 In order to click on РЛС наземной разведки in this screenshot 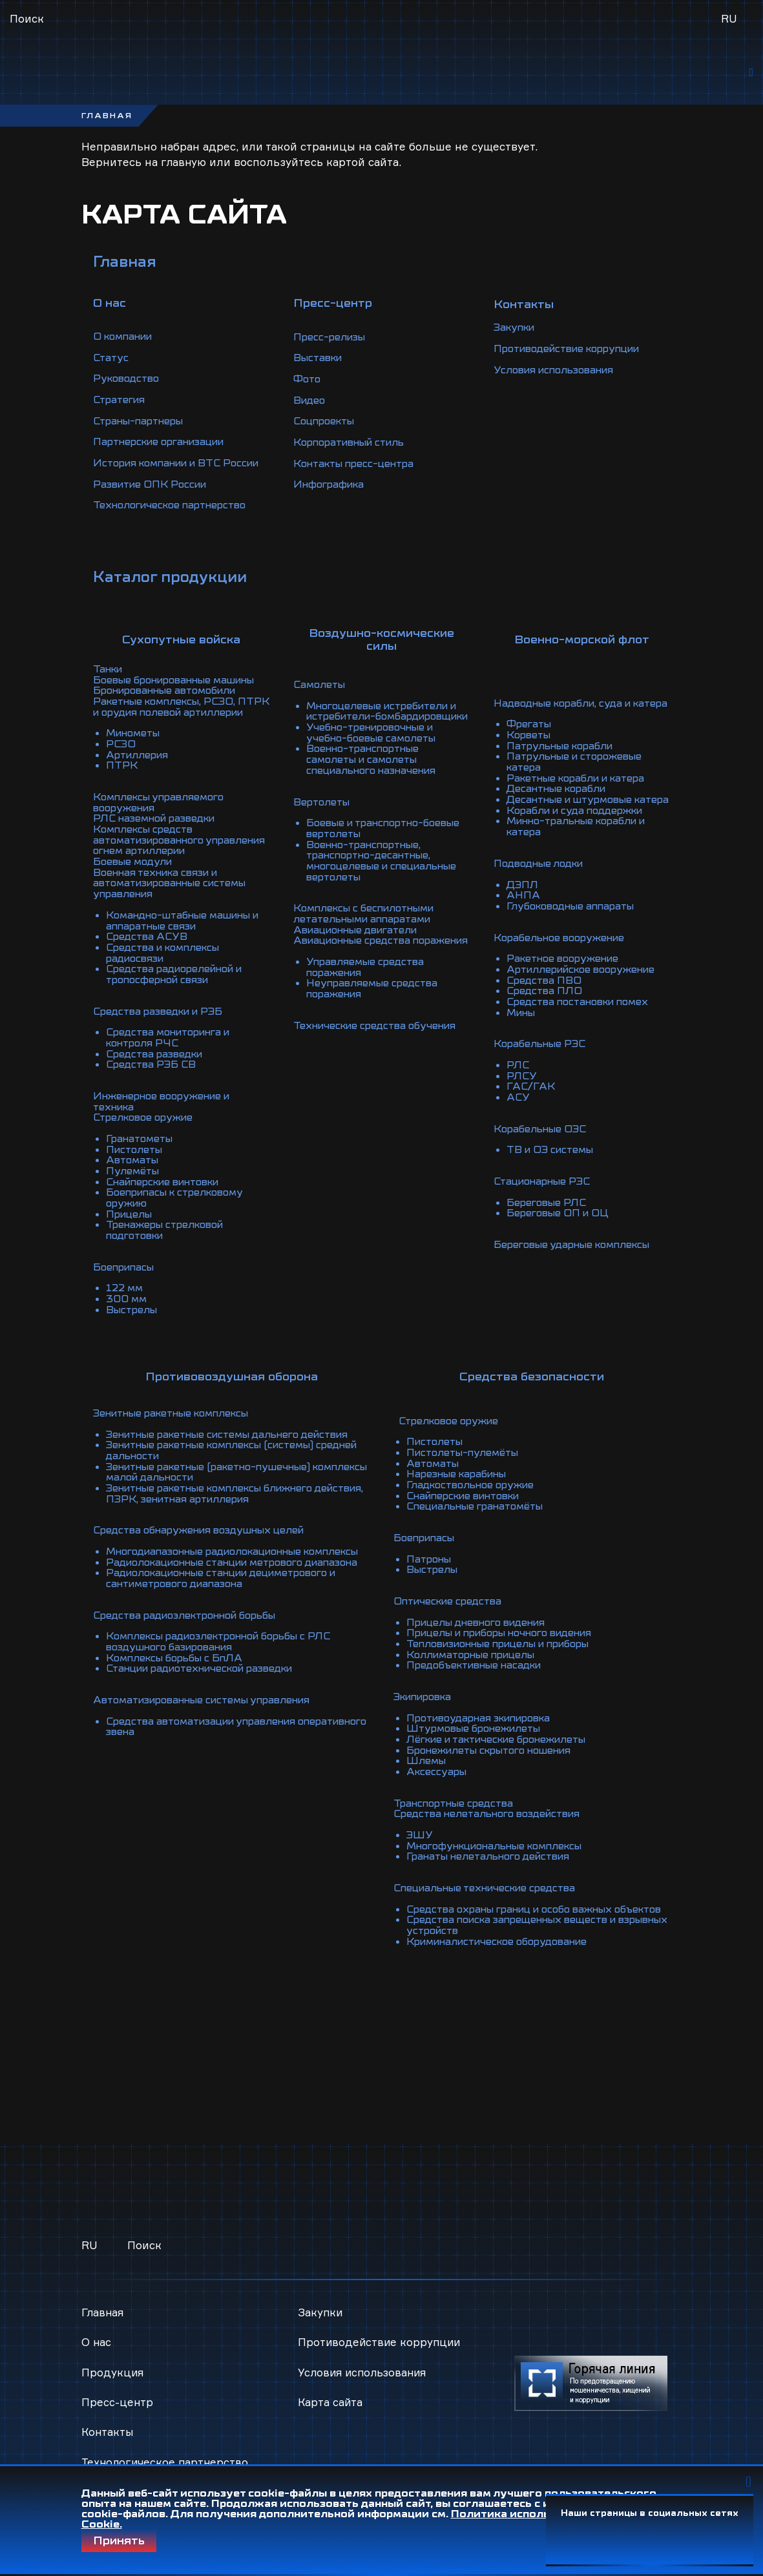, I will do `click(158, 836)`.